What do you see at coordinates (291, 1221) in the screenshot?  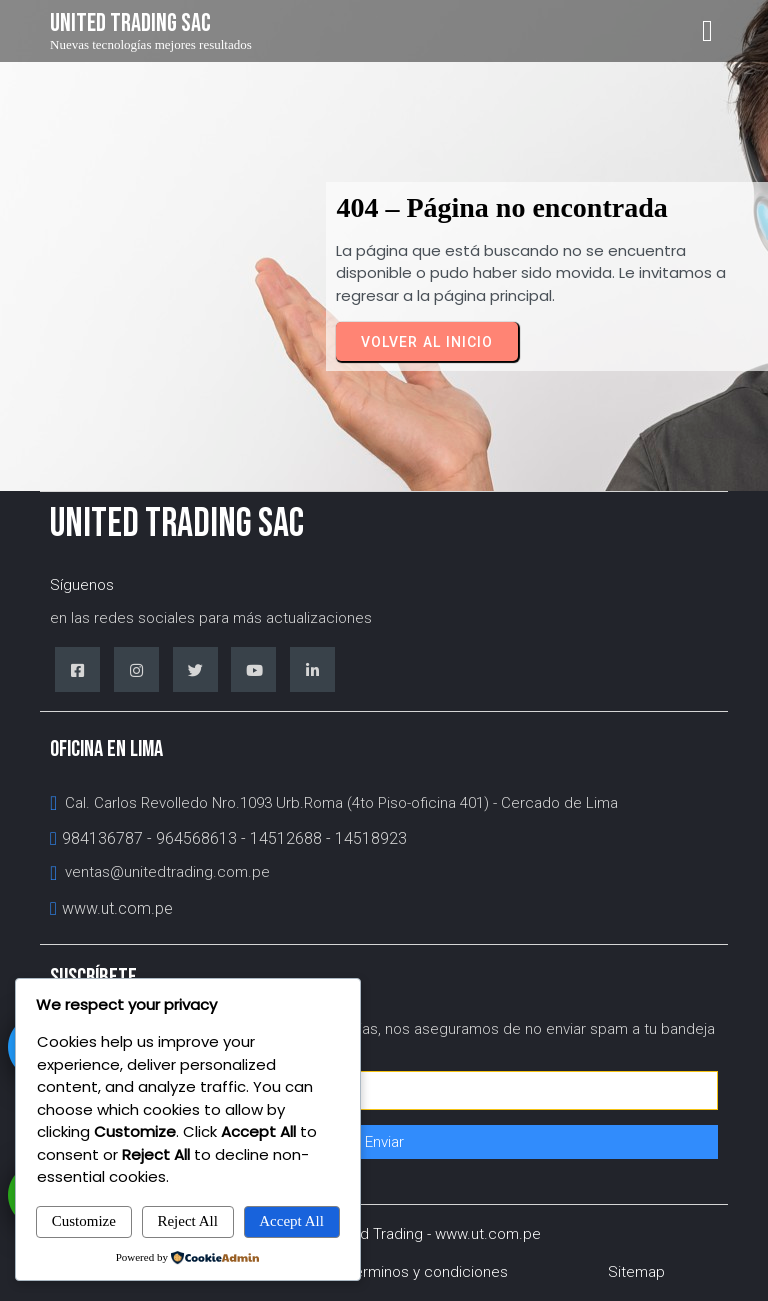 I see `Accept All` at bounding box center [291, 1221].